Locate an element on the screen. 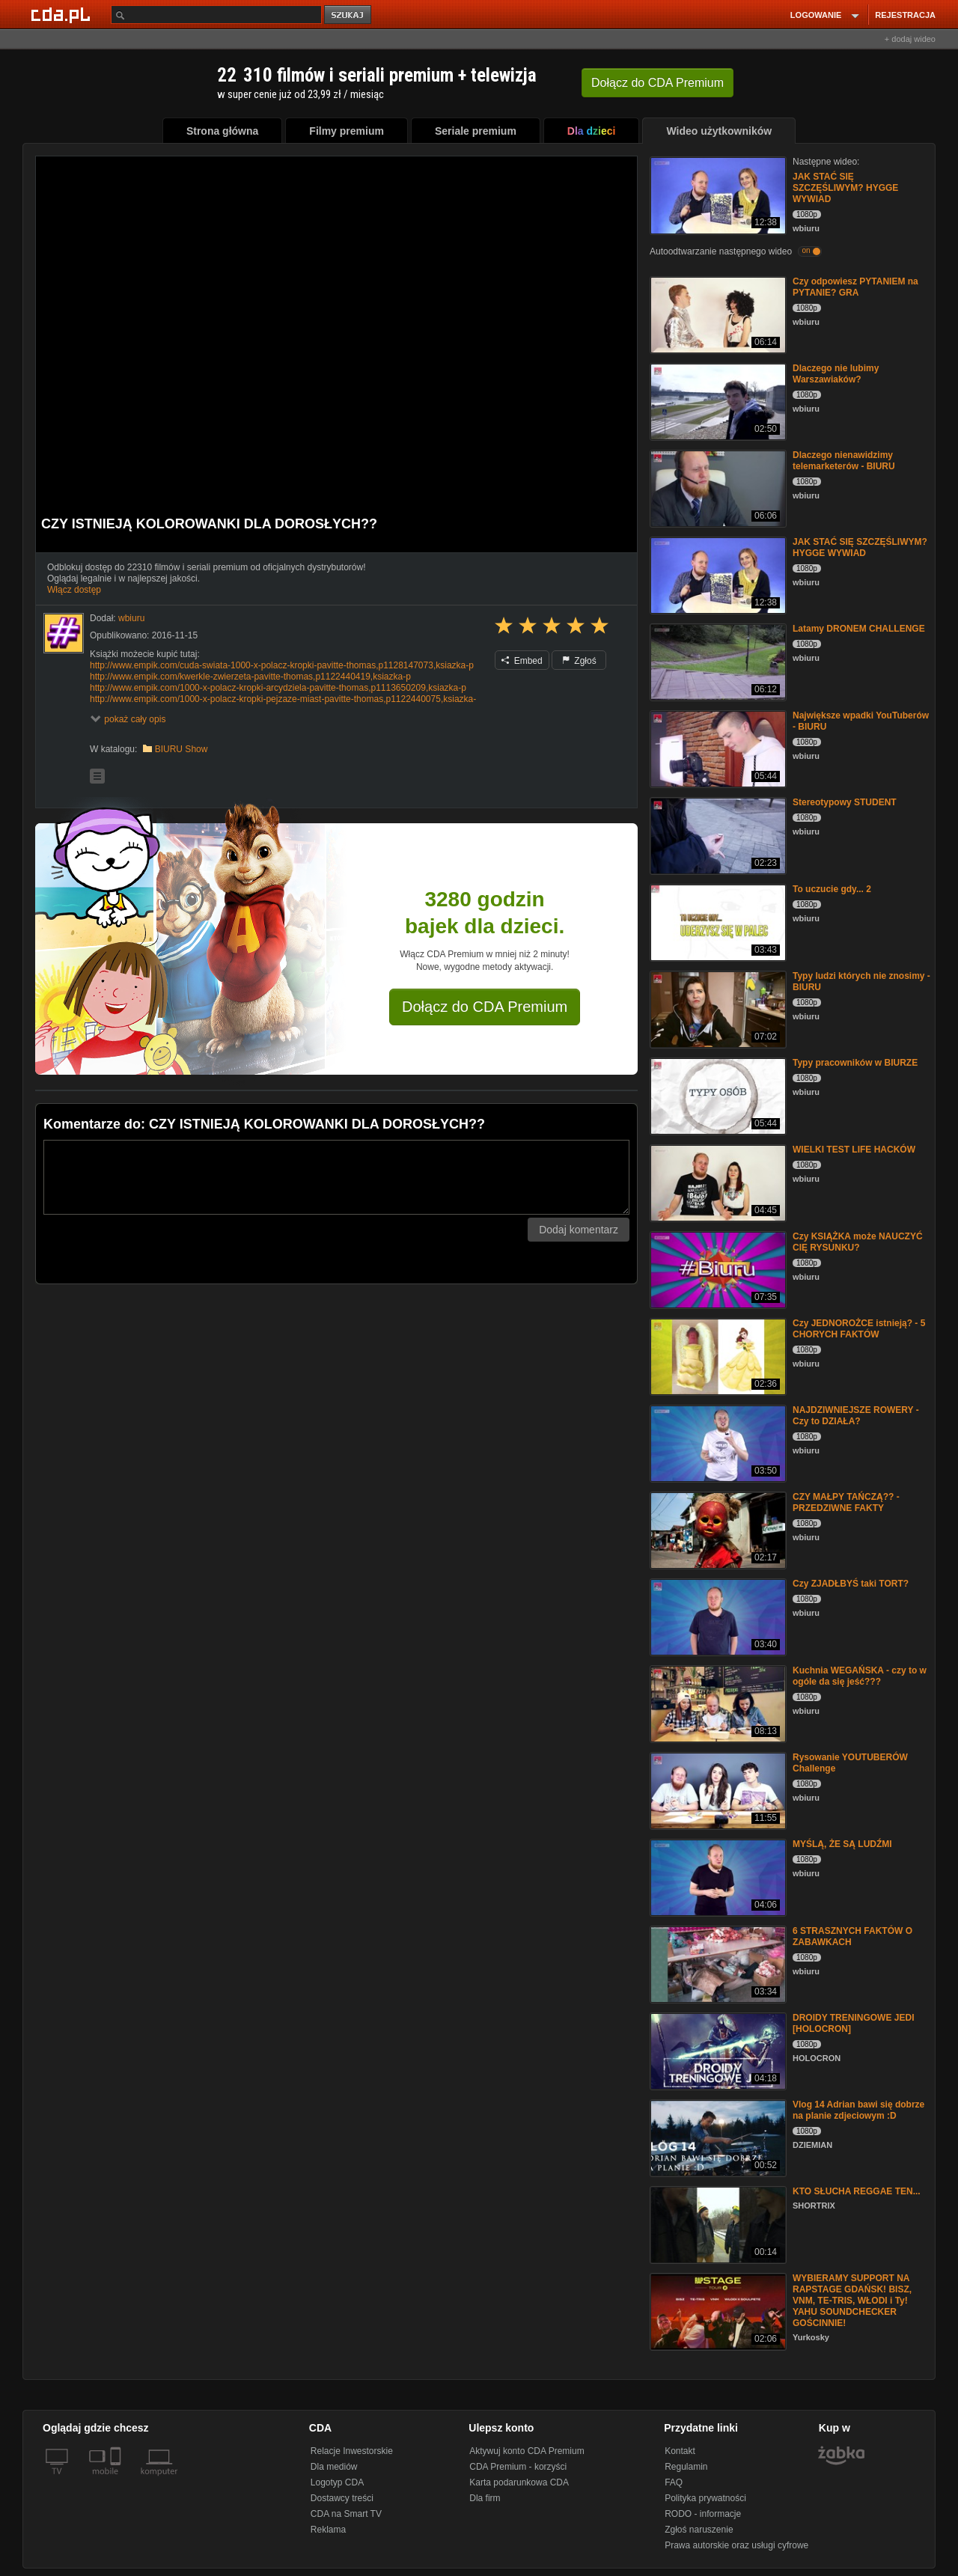 The image size is (958, 2576). [Typy ludzi których nie znosimy - BIURU] is located at coordinates (717, 1008).